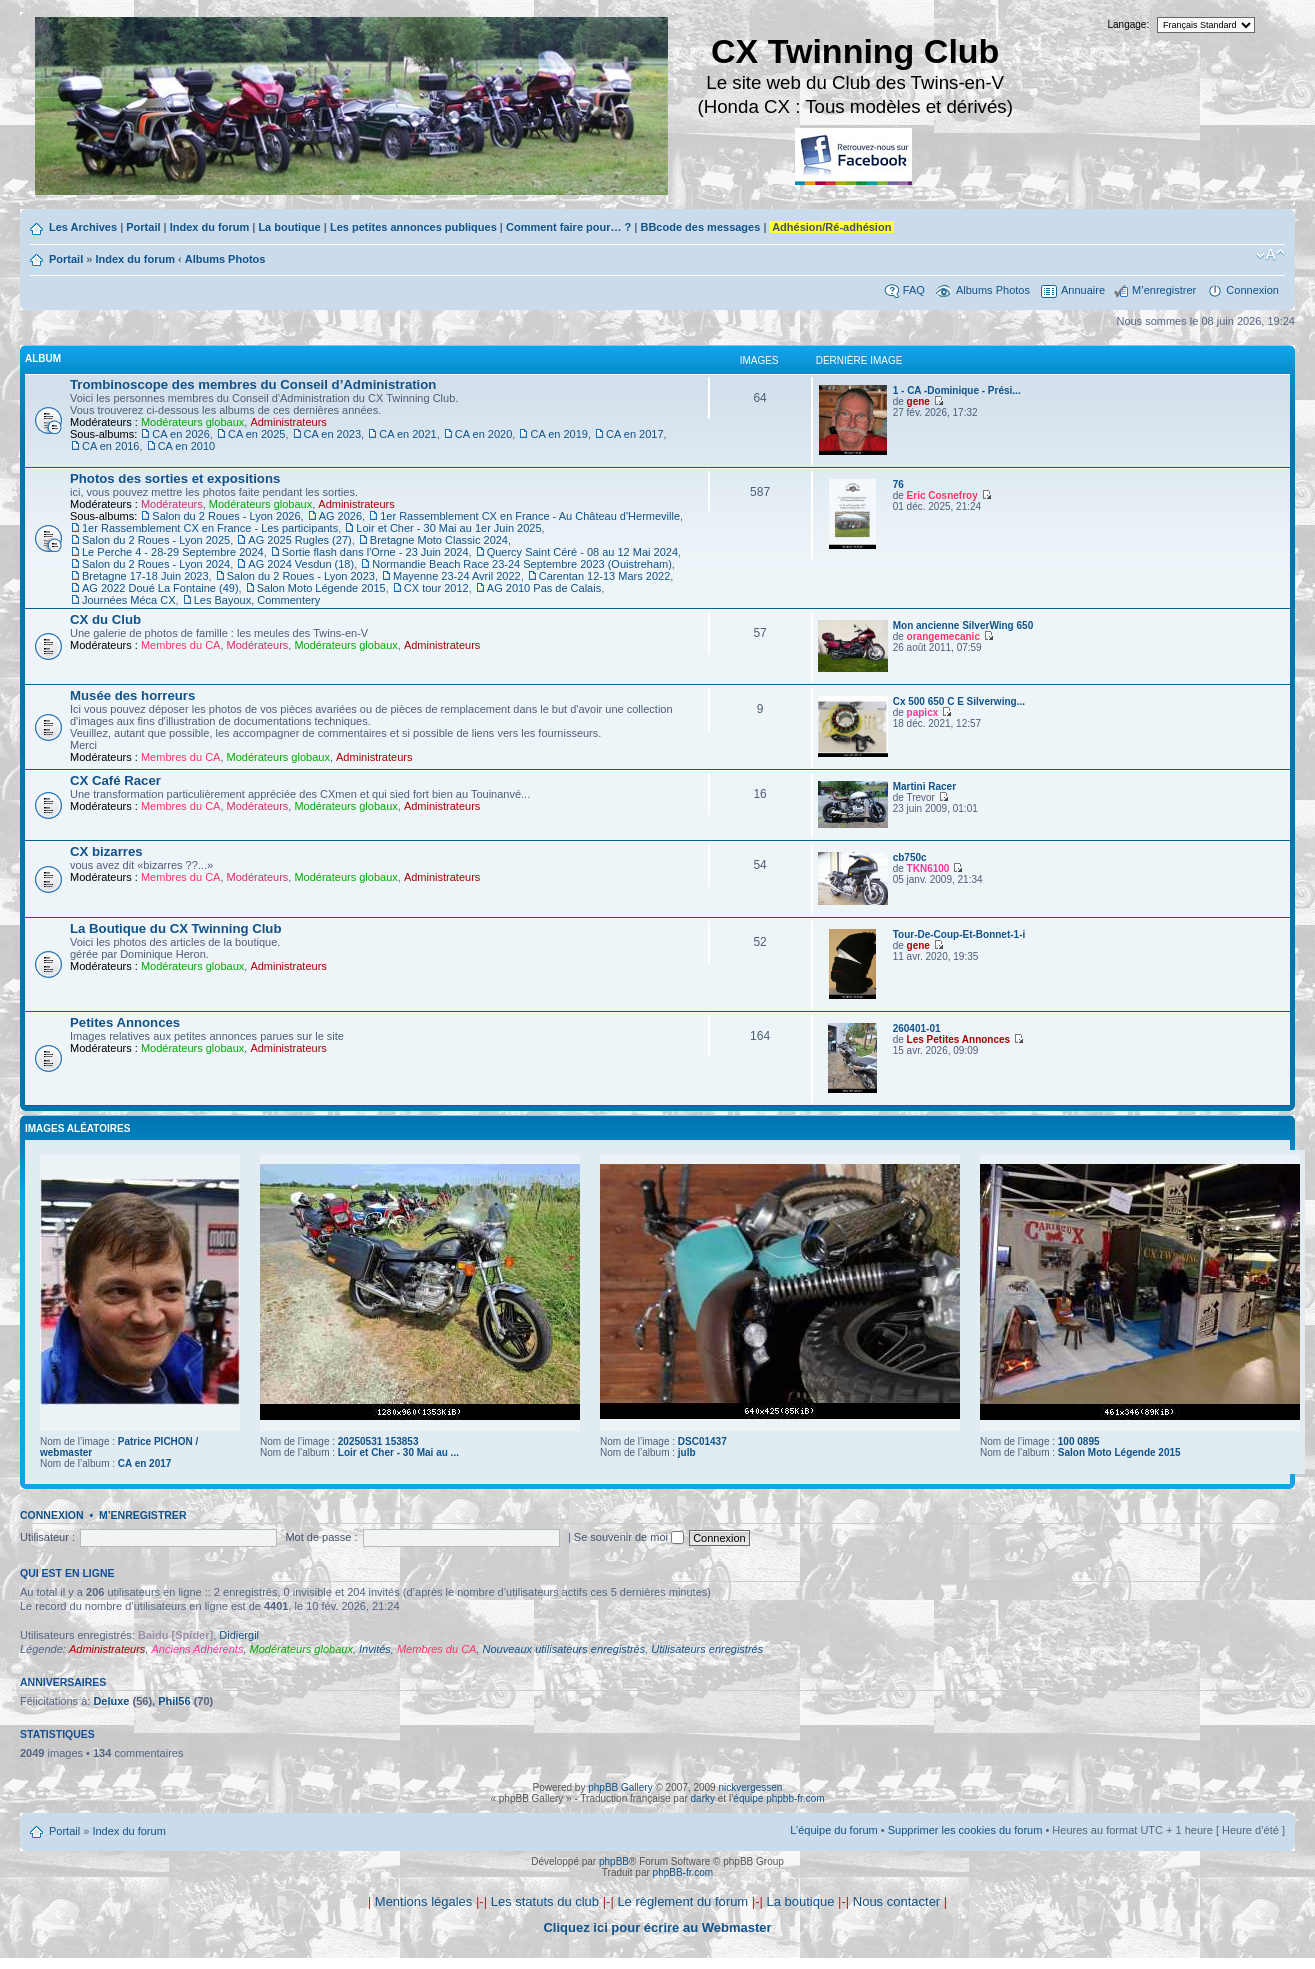 This screenshot has width=1315, height=1969. What do you see at coordinates (156, 564) in the screenshot?
I see `Salon du 2 Roues - Lyon 2024` at bounding box center [156, 564].